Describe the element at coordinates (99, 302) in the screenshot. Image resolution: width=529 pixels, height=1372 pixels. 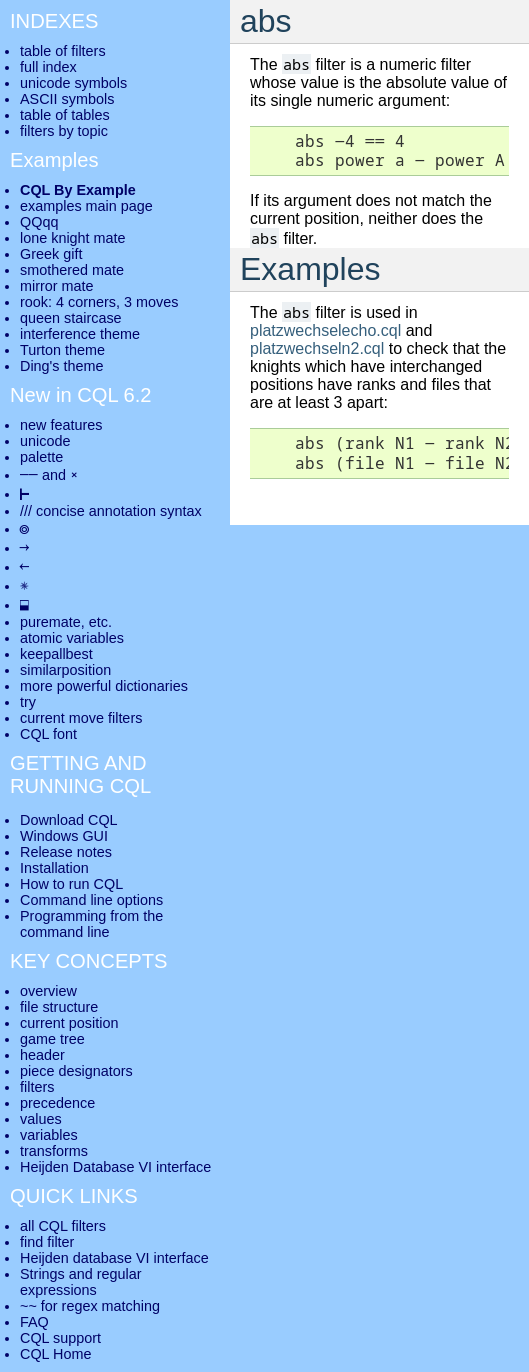
I see `rook: 4 corners, 3 moves` at that location.